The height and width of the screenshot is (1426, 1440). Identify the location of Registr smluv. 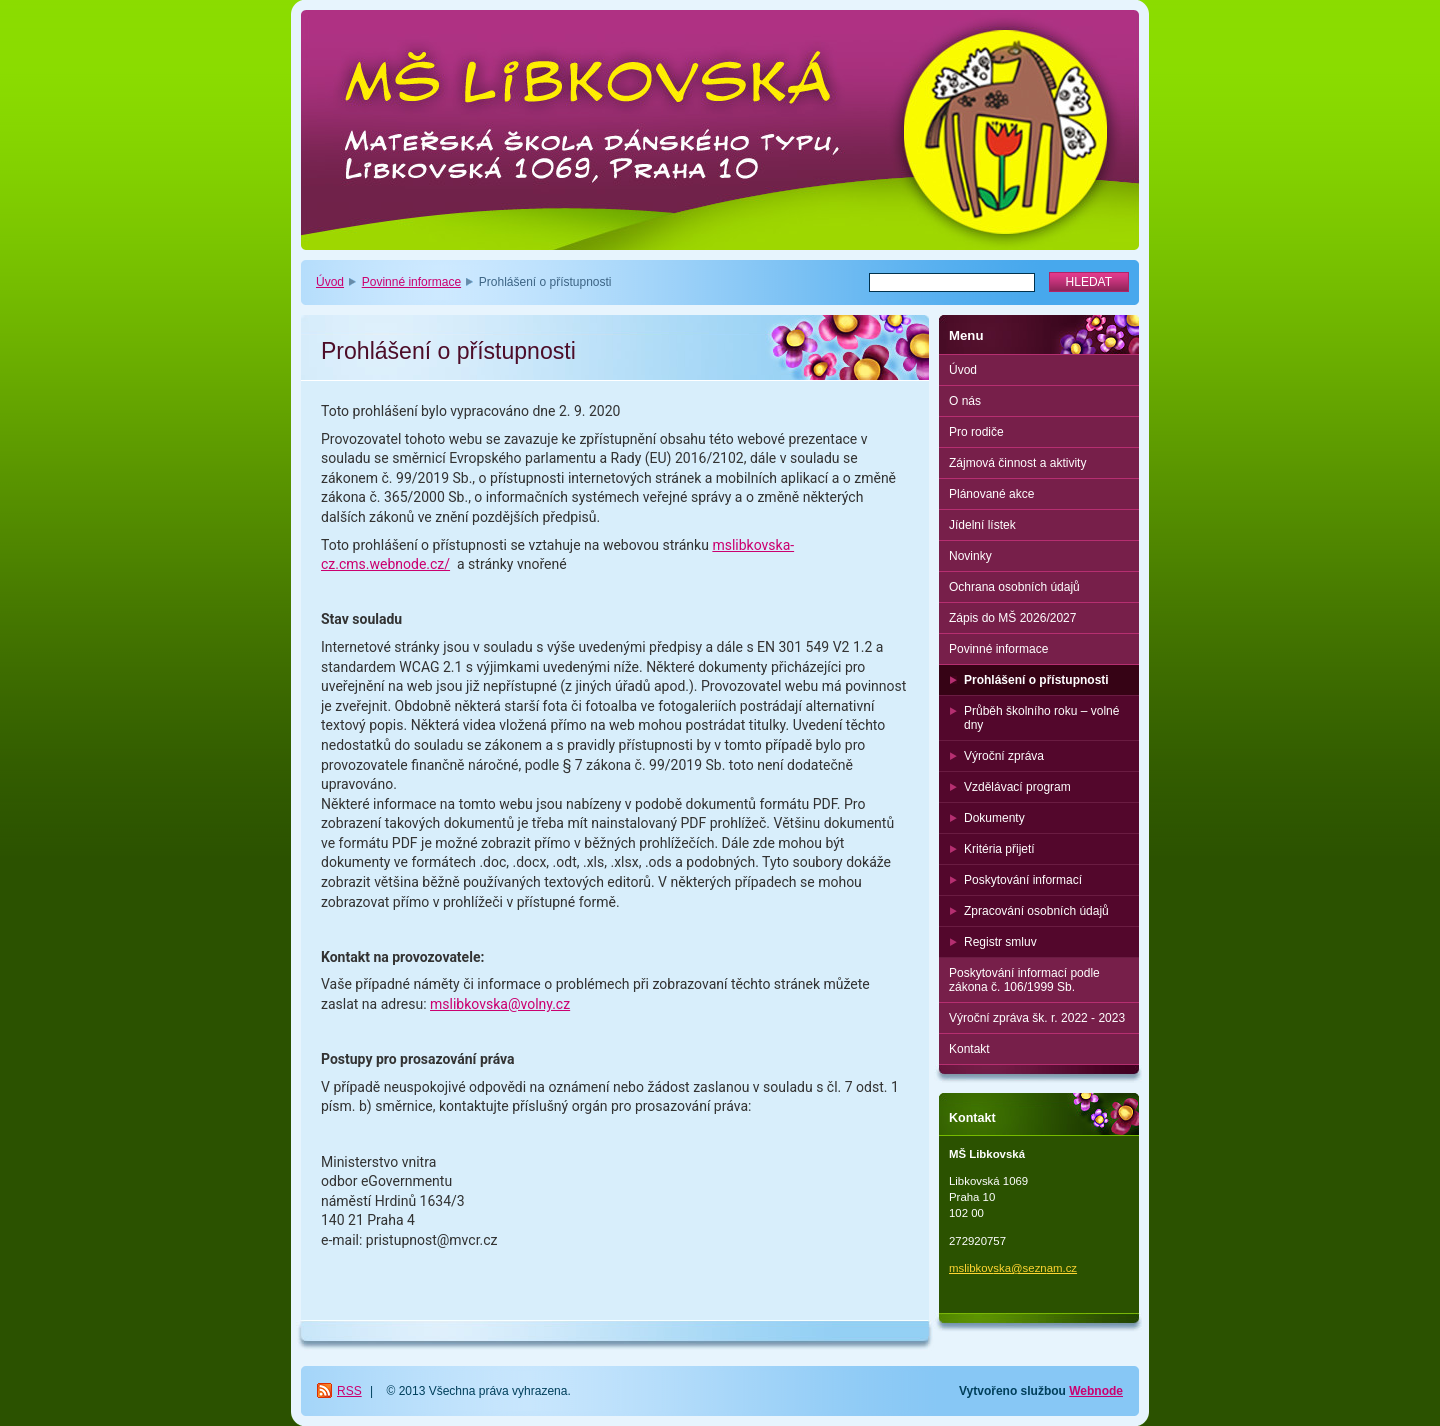
(1000, 942).